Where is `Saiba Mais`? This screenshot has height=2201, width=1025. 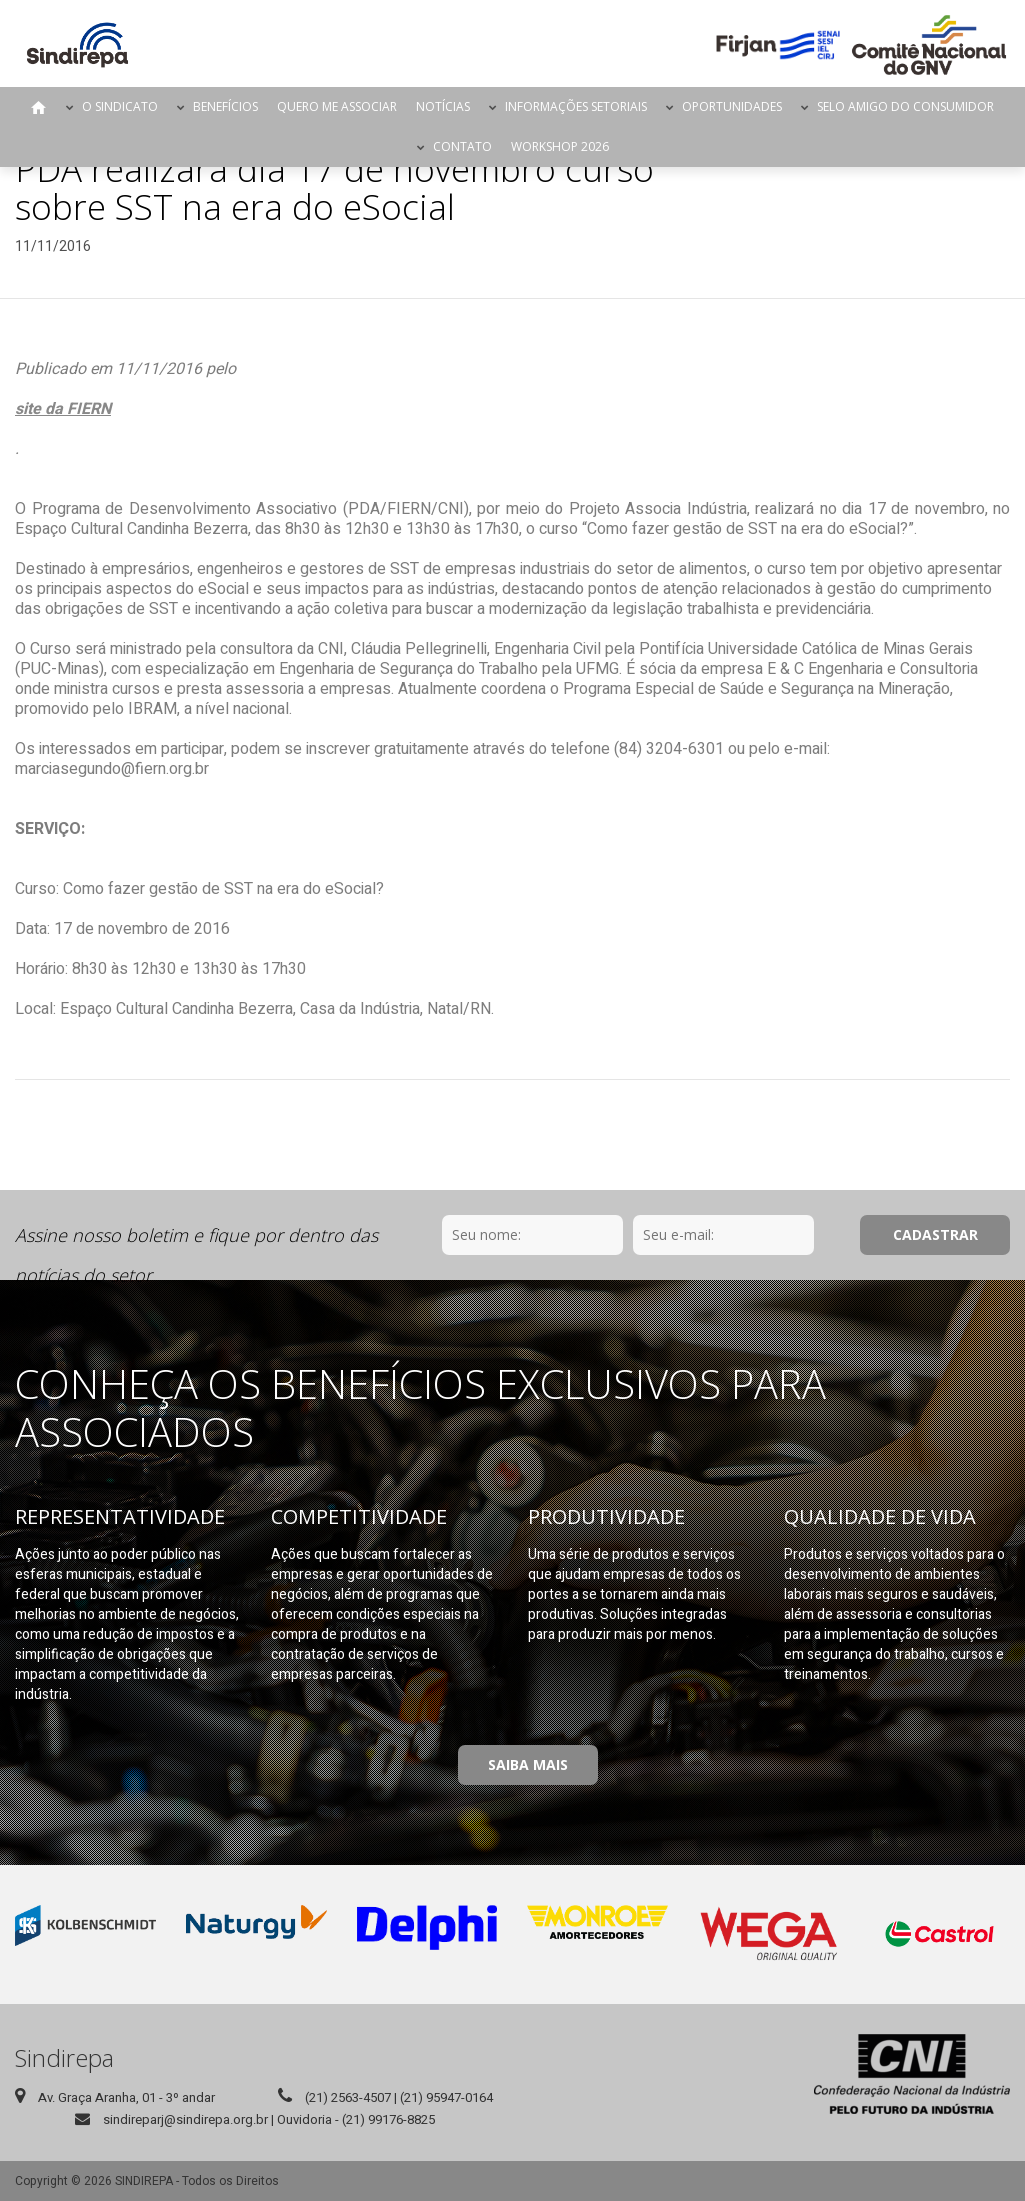 Saiba Mais is located at coordinates (528, 1764).